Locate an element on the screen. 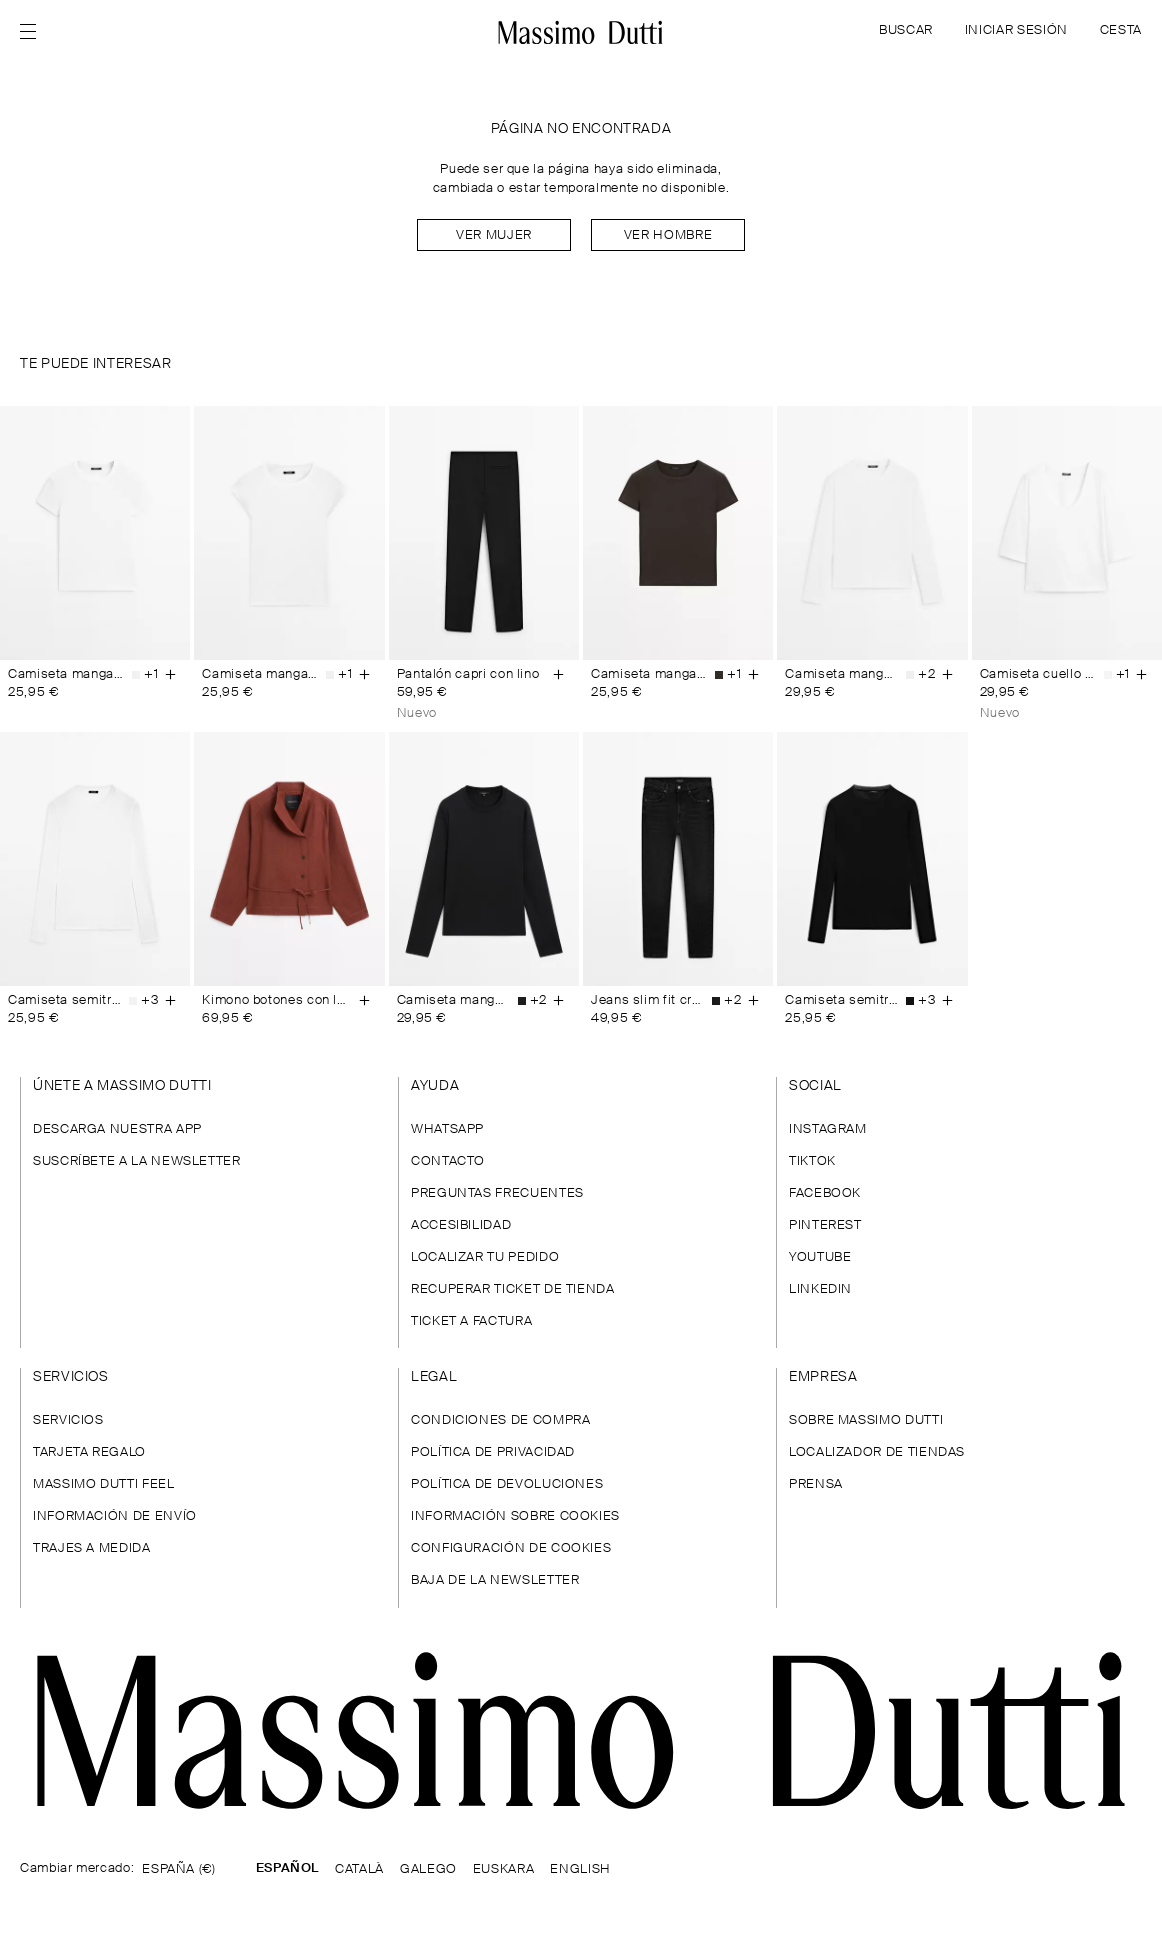 The image size is (1162, 1945). SOBRE MASSIMO DUTTI is located at coordinates (866, 1420).